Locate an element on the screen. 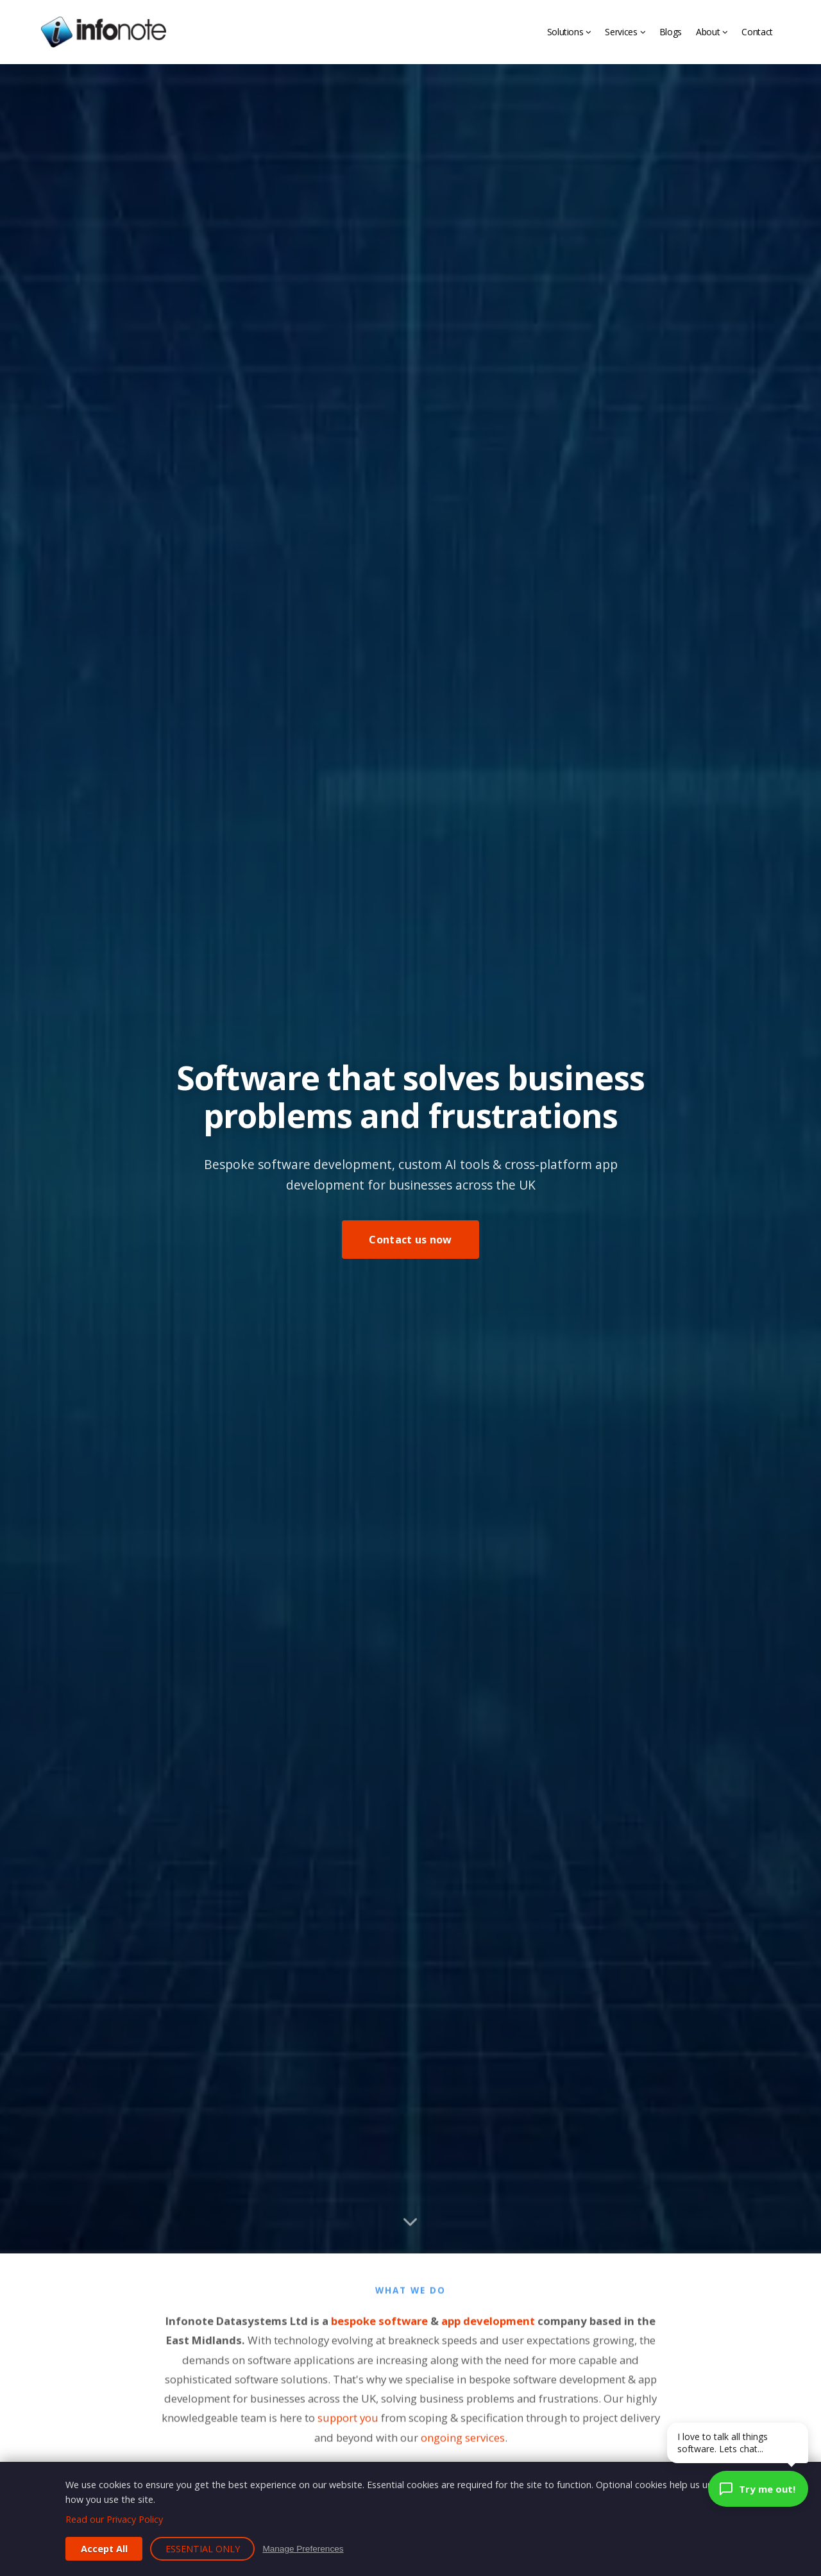  Blogs is located at coordinates (670, 32).